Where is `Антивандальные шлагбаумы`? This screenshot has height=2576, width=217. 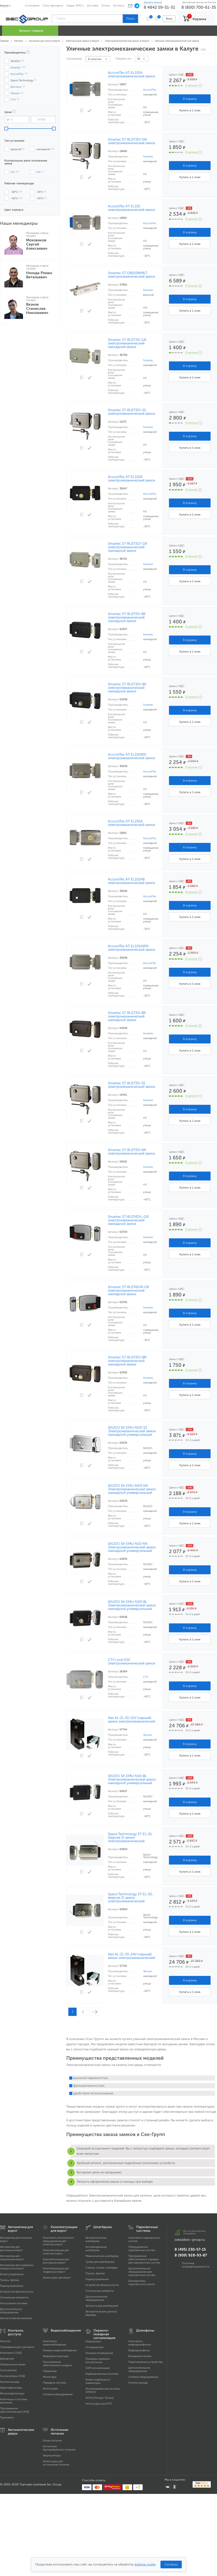
Антивандальные шлагбаумы is located at coordinates (96, 2248).